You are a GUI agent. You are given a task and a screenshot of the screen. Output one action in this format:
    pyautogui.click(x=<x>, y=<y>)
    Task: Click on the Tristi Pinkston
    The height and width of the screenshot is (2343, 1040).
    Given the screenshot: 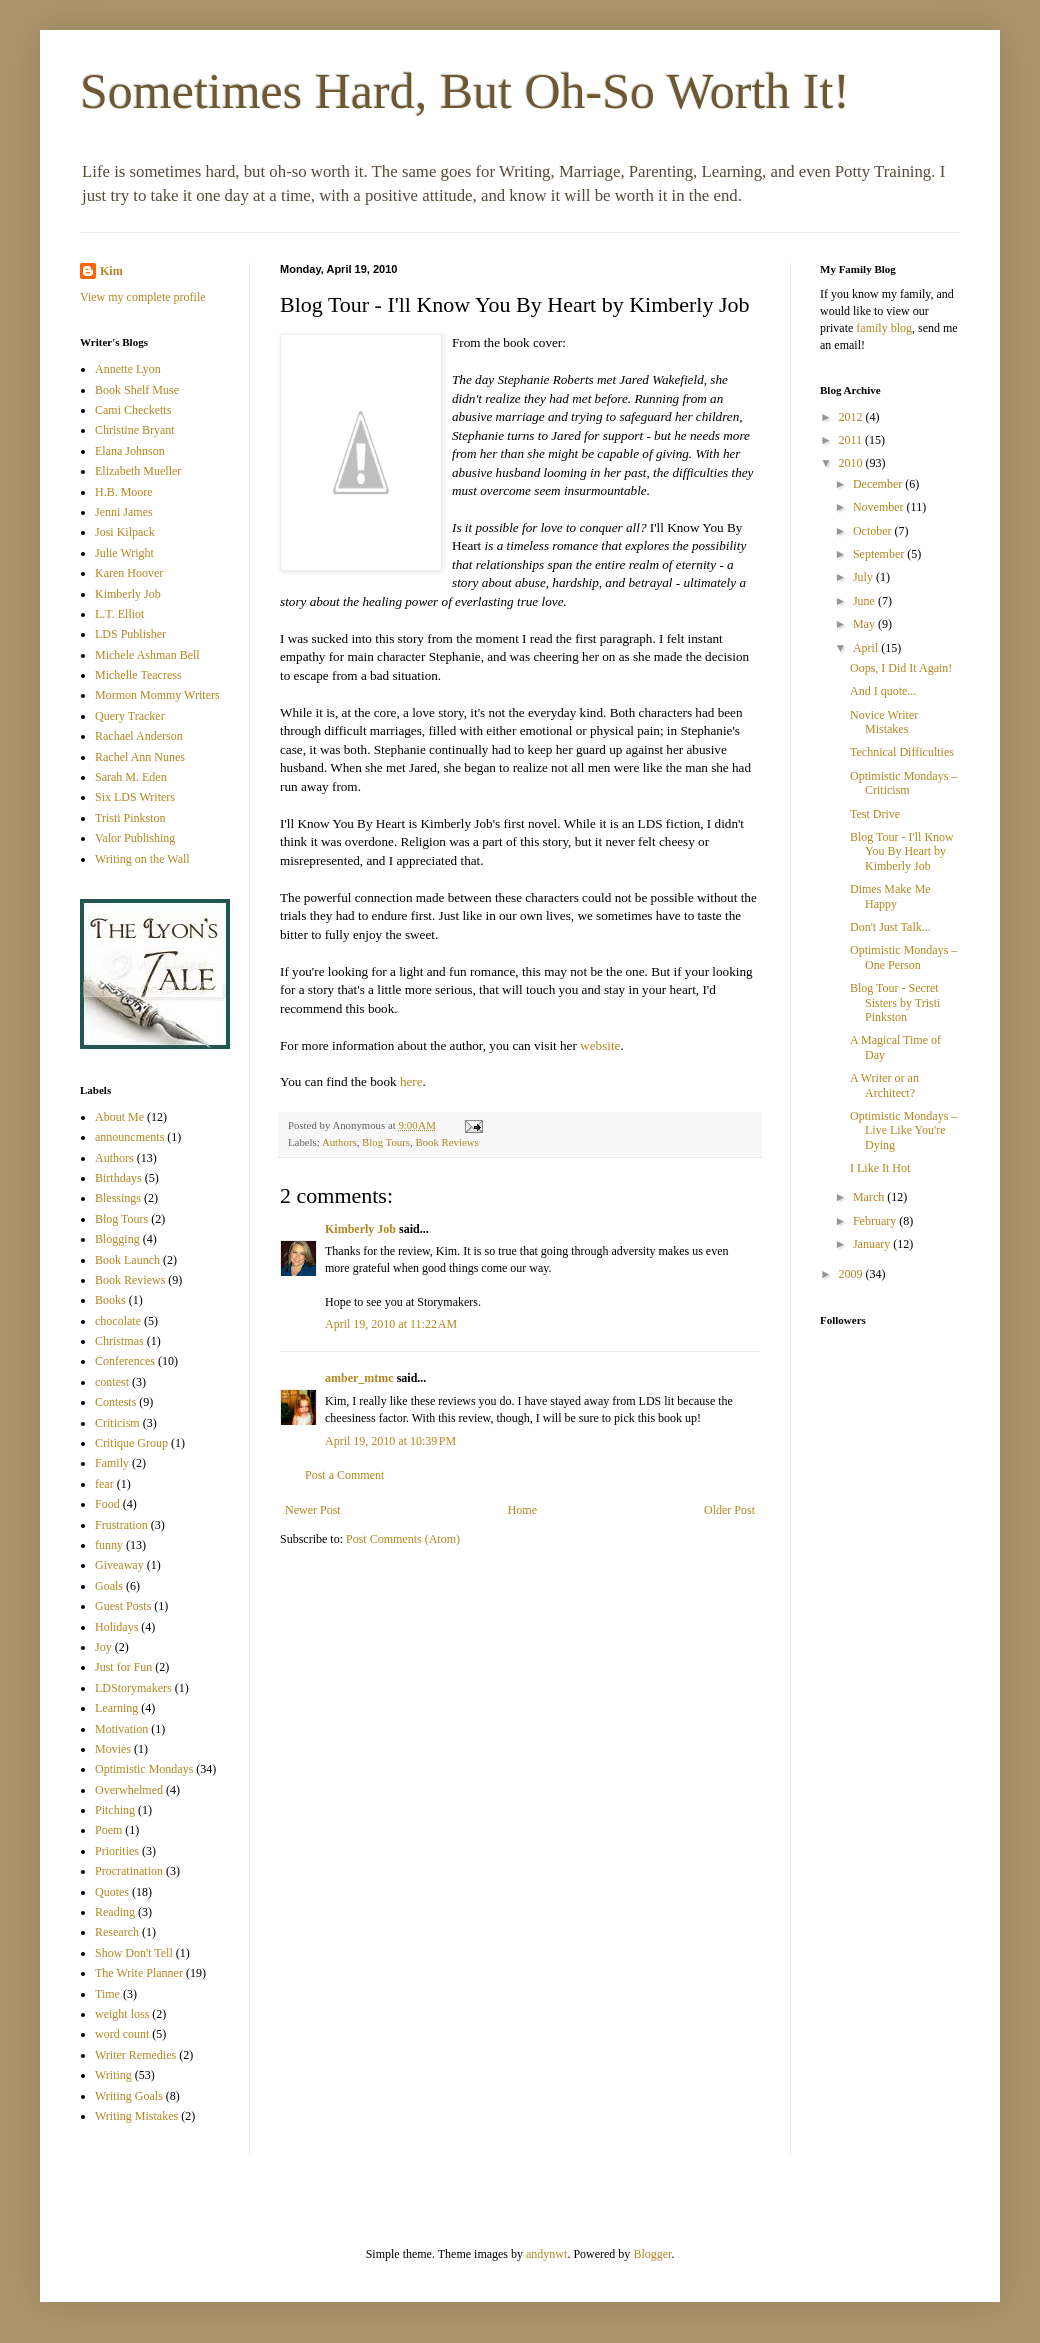 What is the action you would take?
    pyautogui.click(x=130, y=818)
    